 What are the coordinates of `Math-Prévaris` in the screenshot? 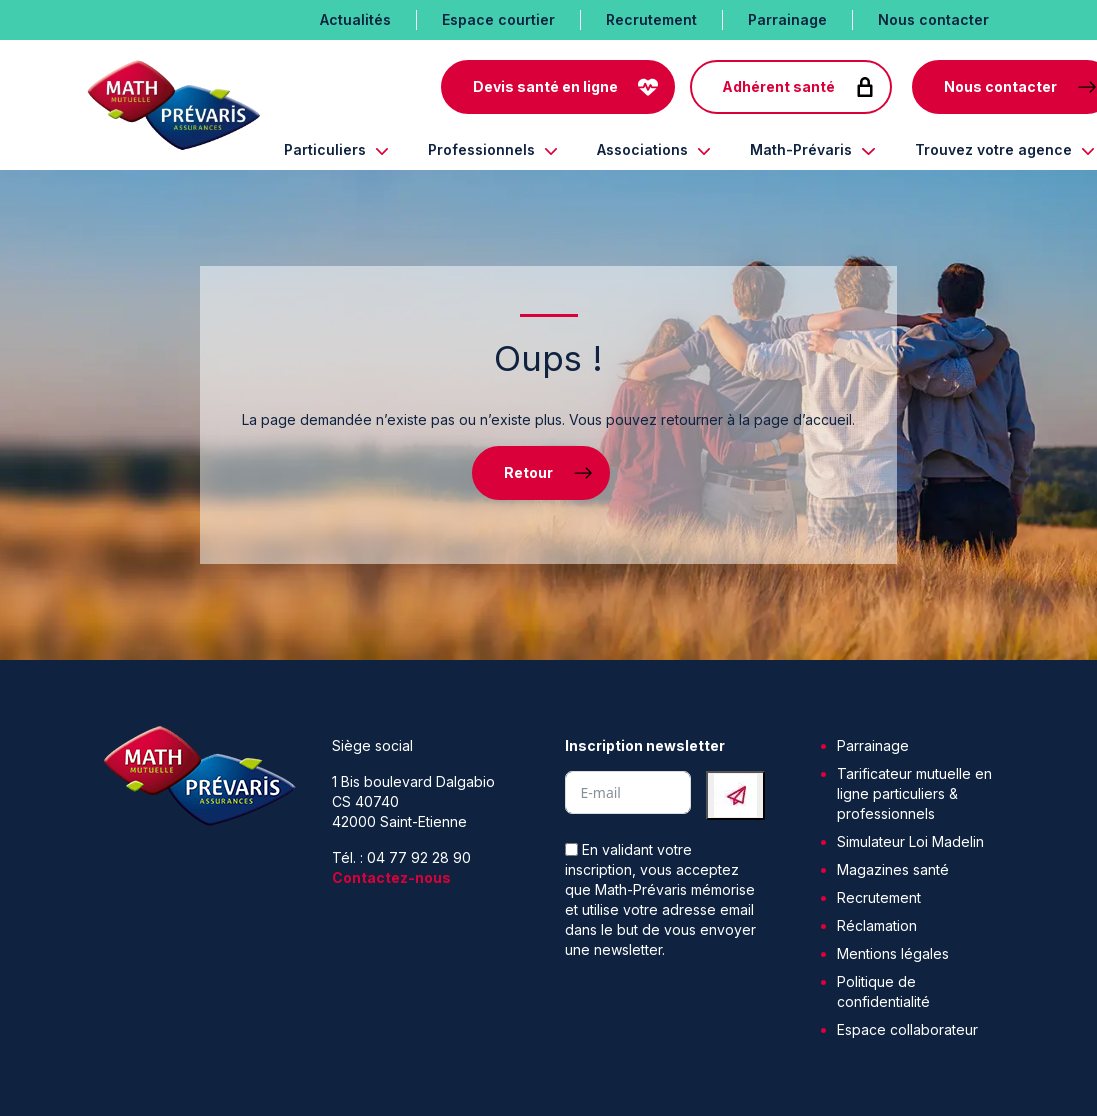 It's located at (801, 149).